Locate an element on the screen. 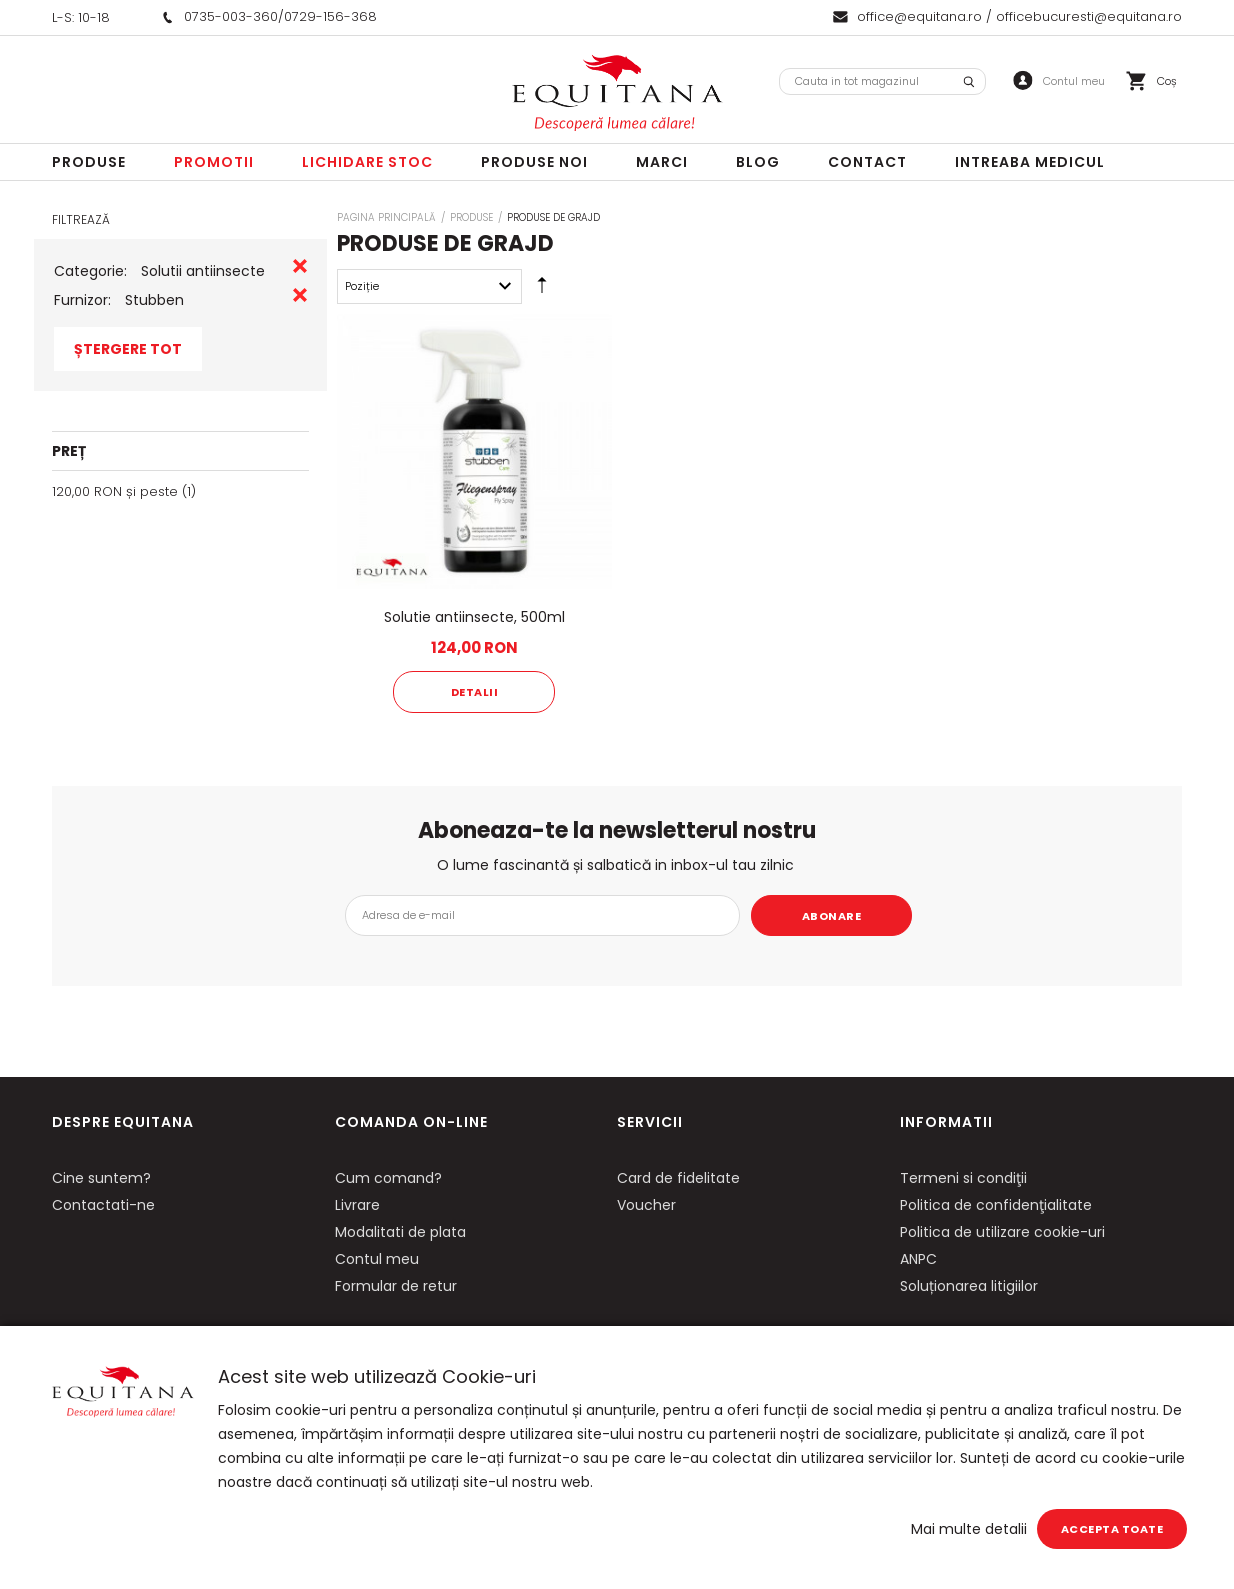 This screenshot has height=1589, width=1234. Formular de retur is located at coordinates (396, 1286).